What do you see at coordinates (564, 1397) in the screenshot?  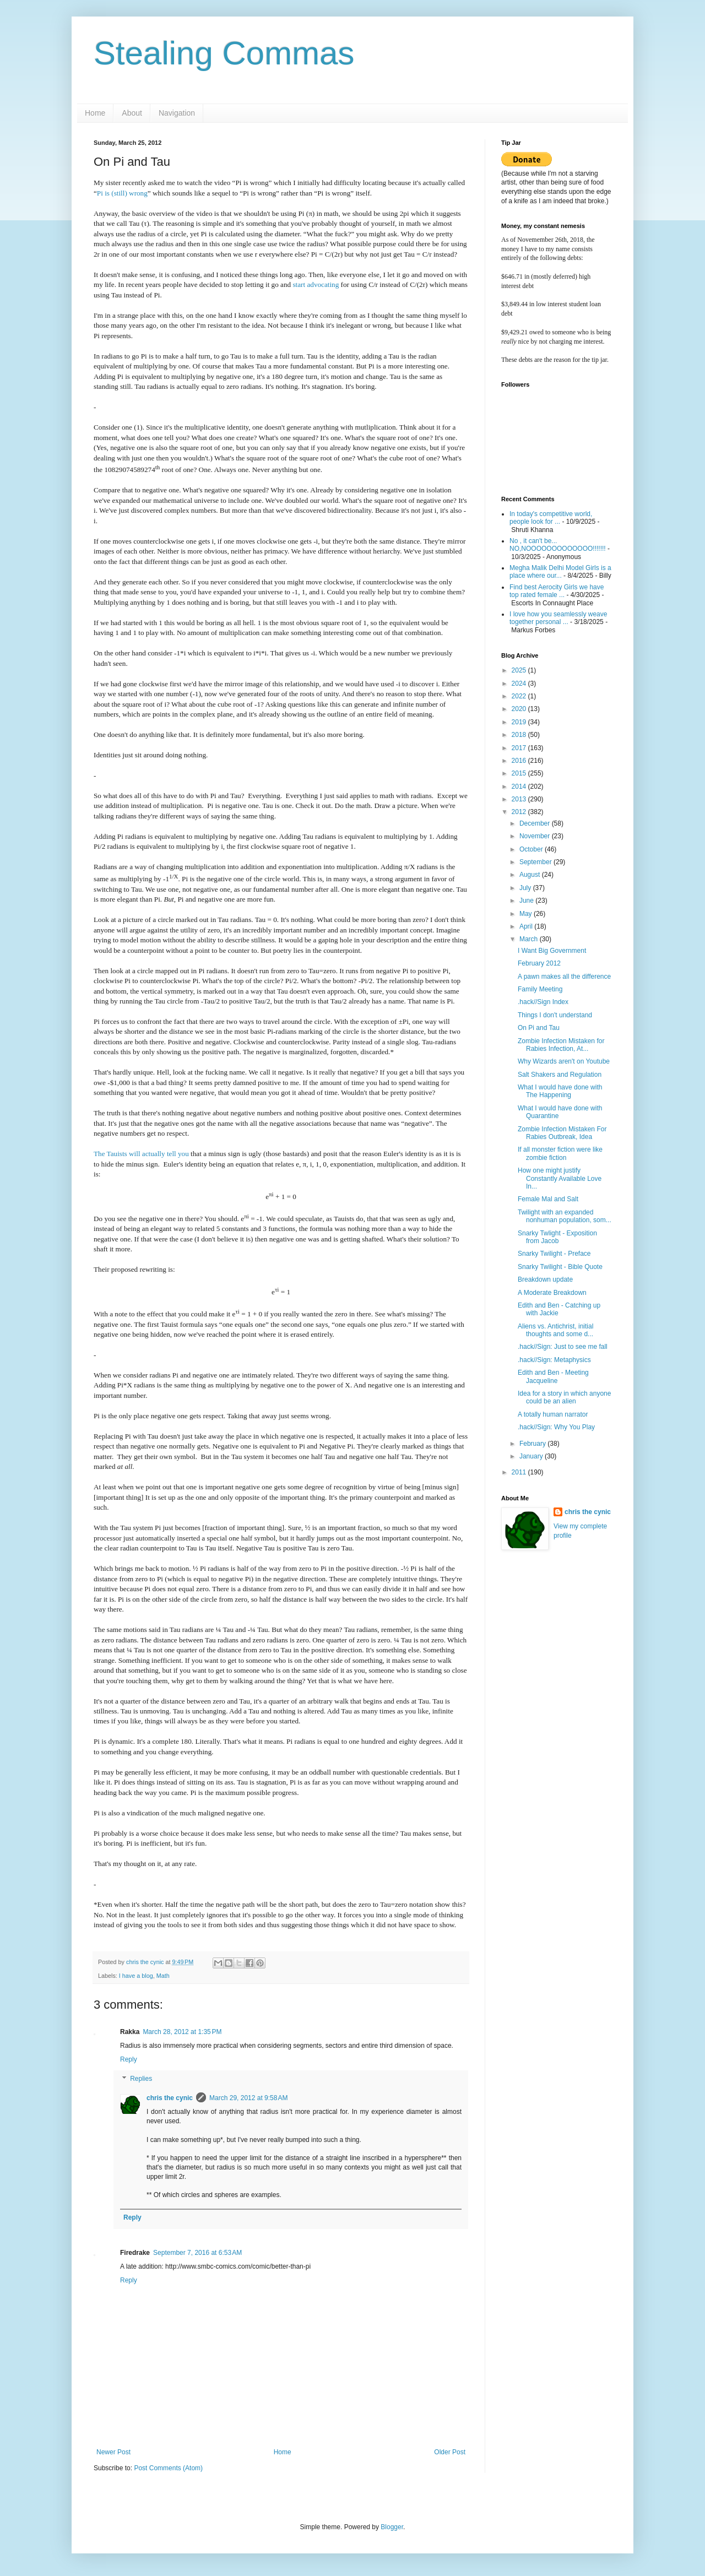 I see `Idea for a story in which anyone could be an alien` at bounding box center [564, 1397].